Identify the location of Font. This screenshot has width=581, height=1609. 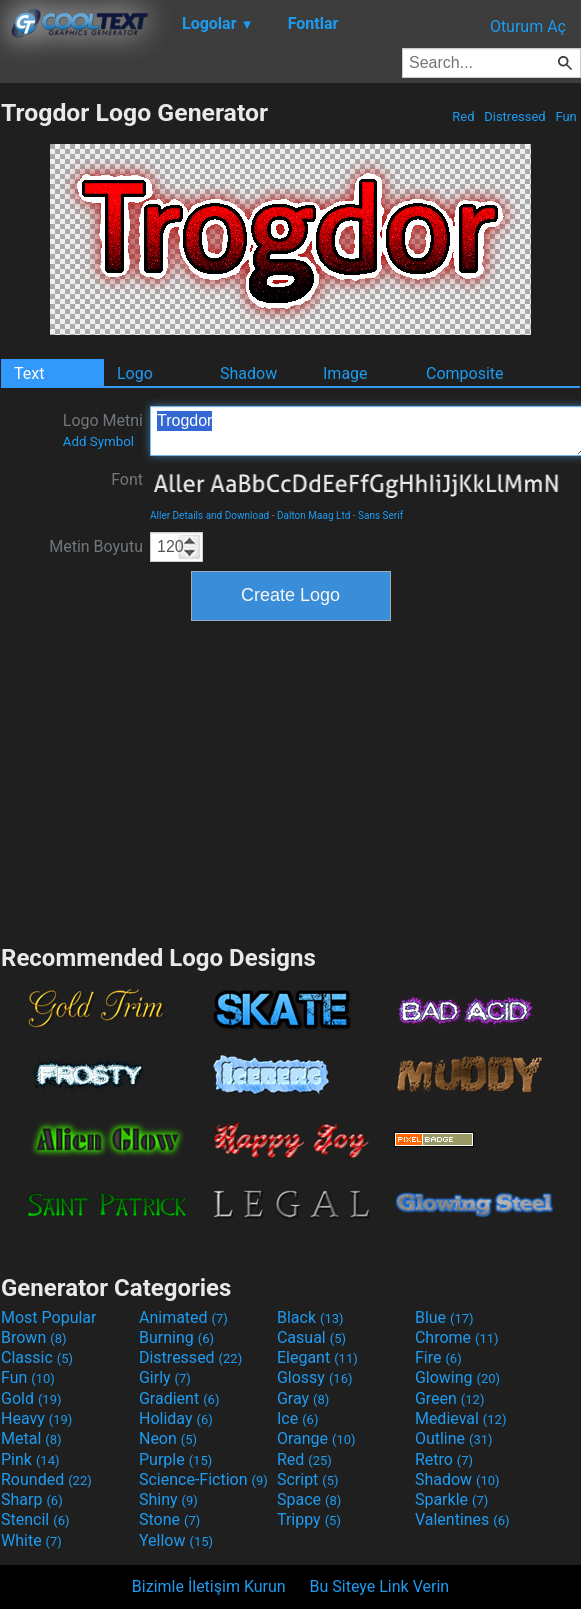
(127, 479).